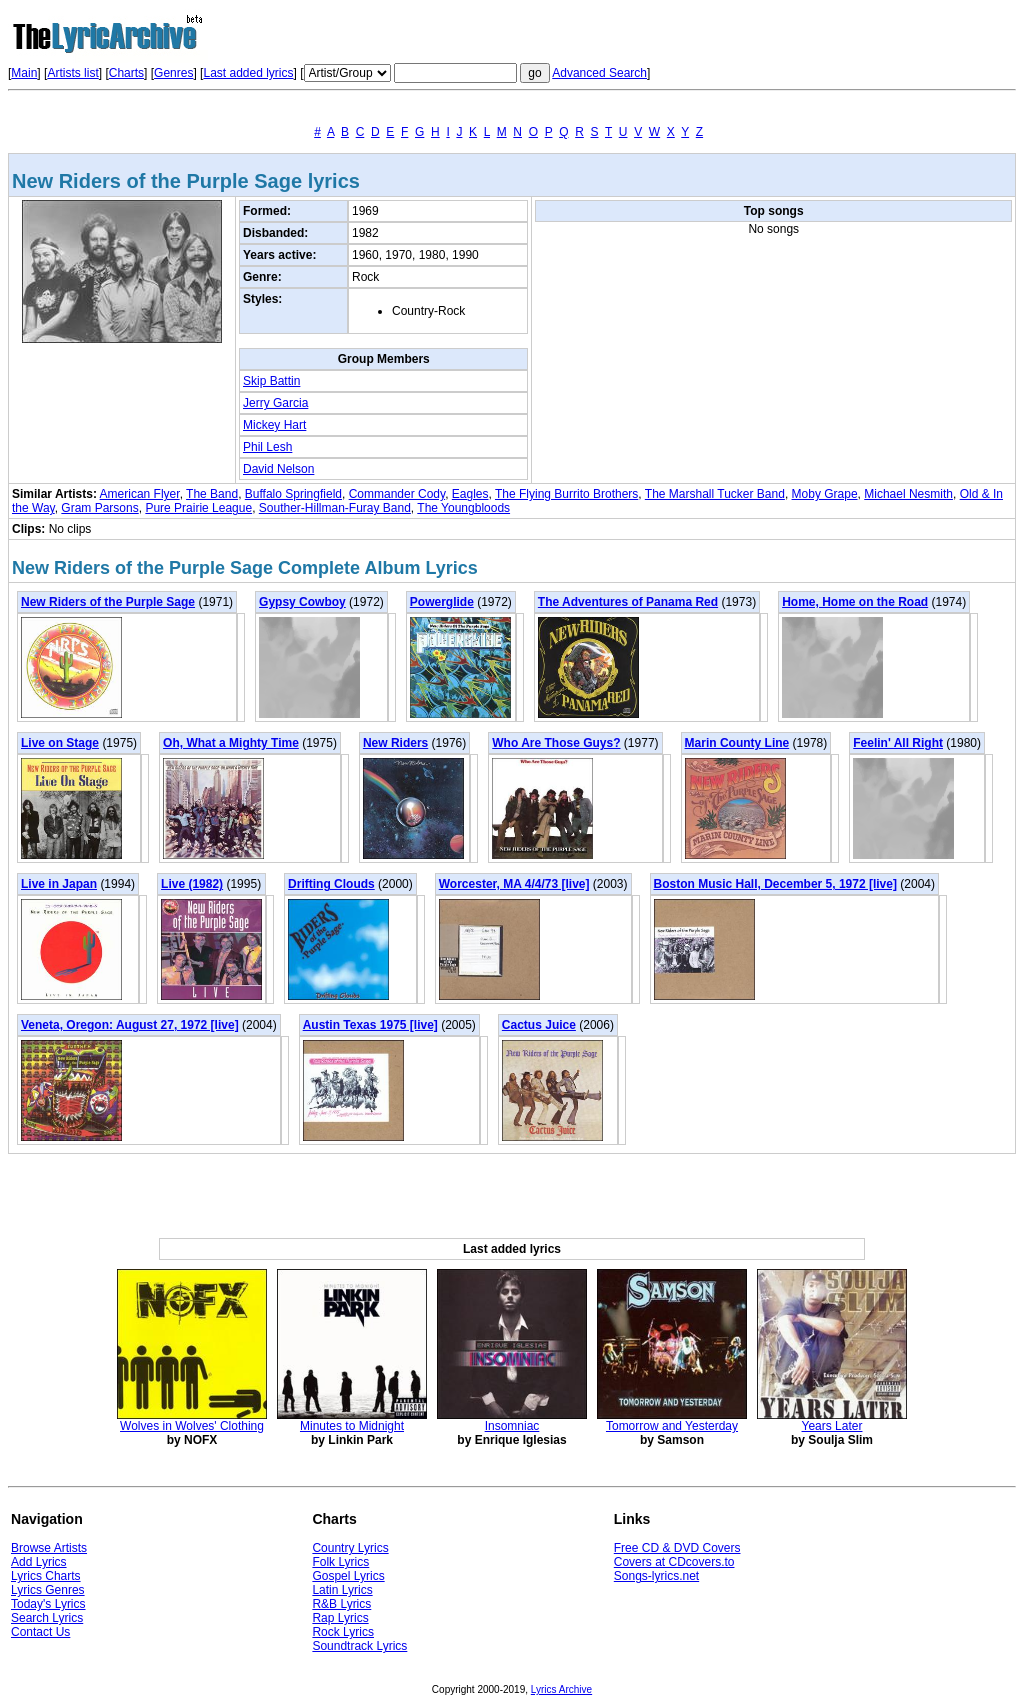 This screenshot has width=1024, height=1703. Describe the element at coordinates (350, 1548) in the screenshot. I see `Country Lyrics` at that location.